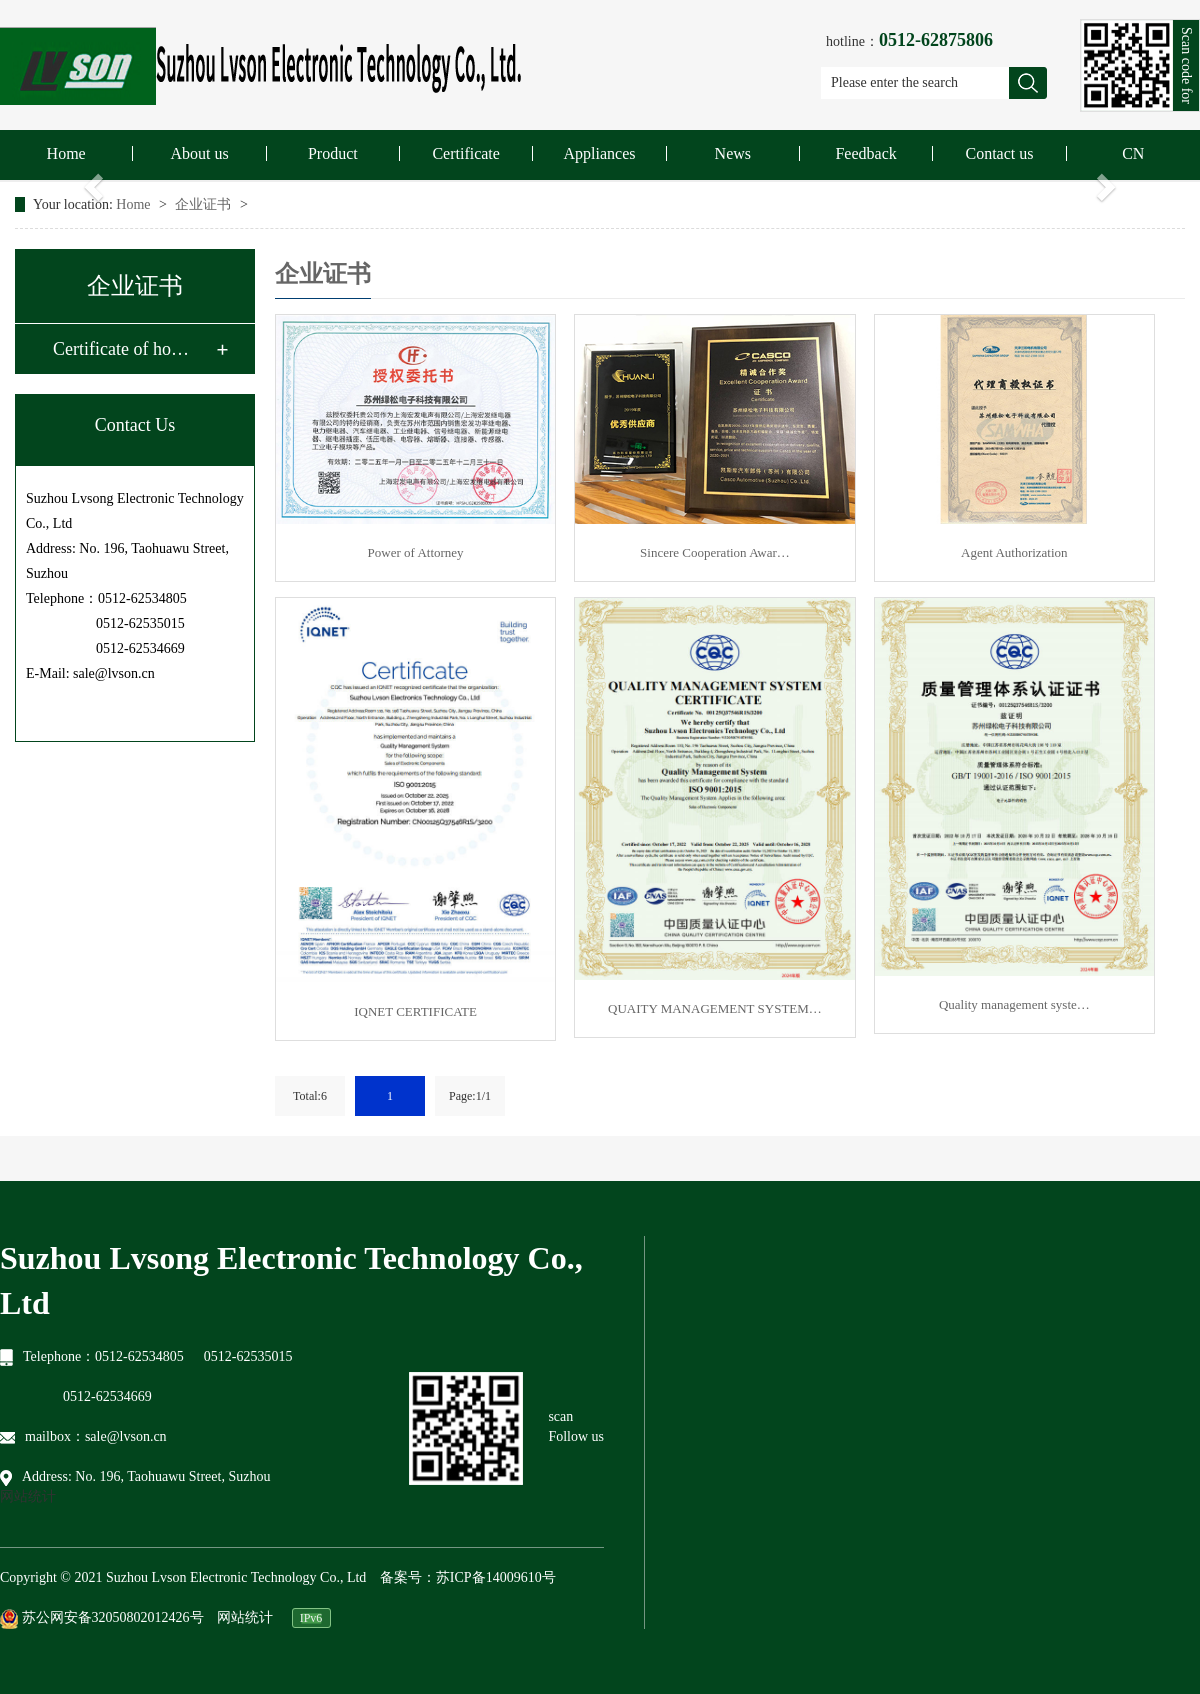  What do you see at coordinates (468, 1577) in the screenshot?
I see `备案号：苏ICP备14009610号` at bounding box center [468, 1577].